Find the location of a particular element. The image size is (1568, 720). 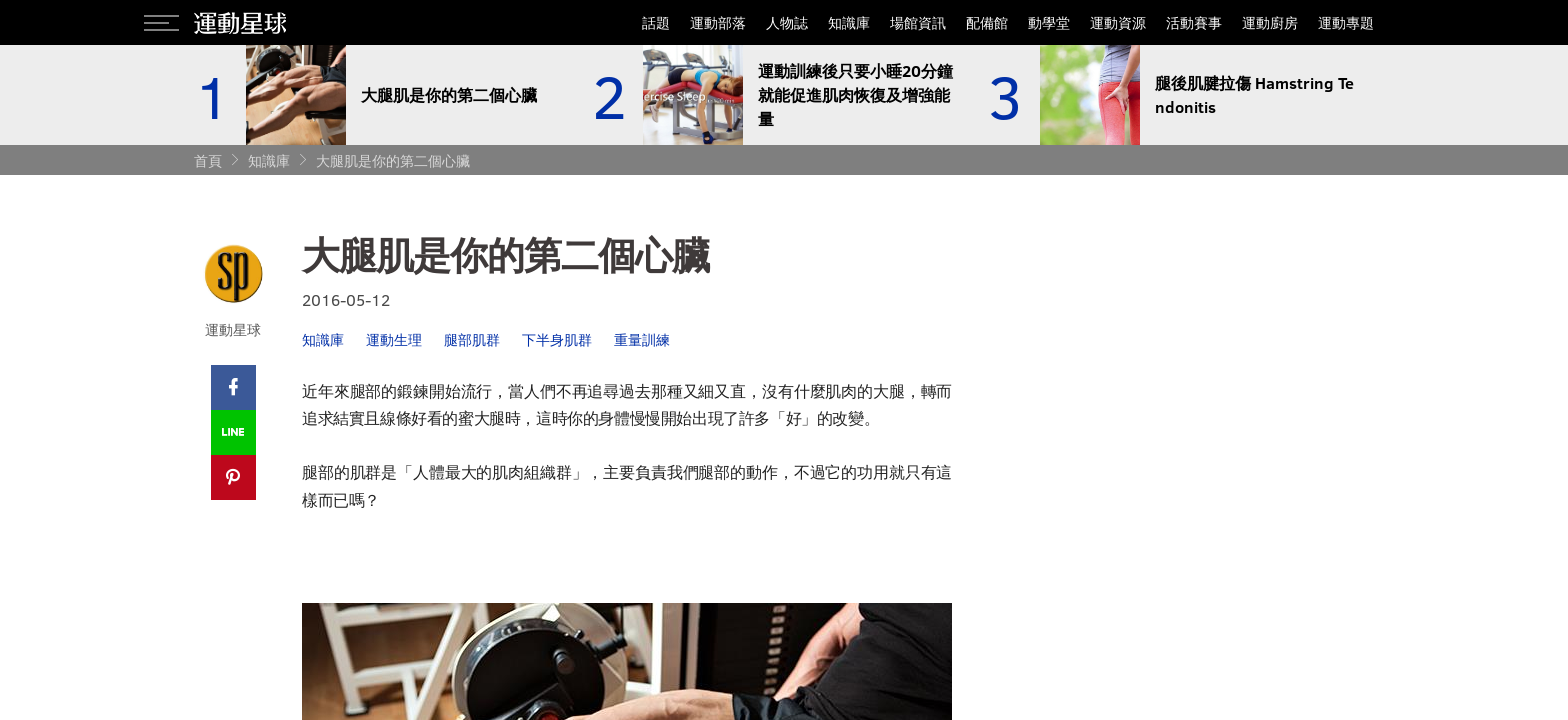

下半身肌群 is located at coordinates (557, 339).